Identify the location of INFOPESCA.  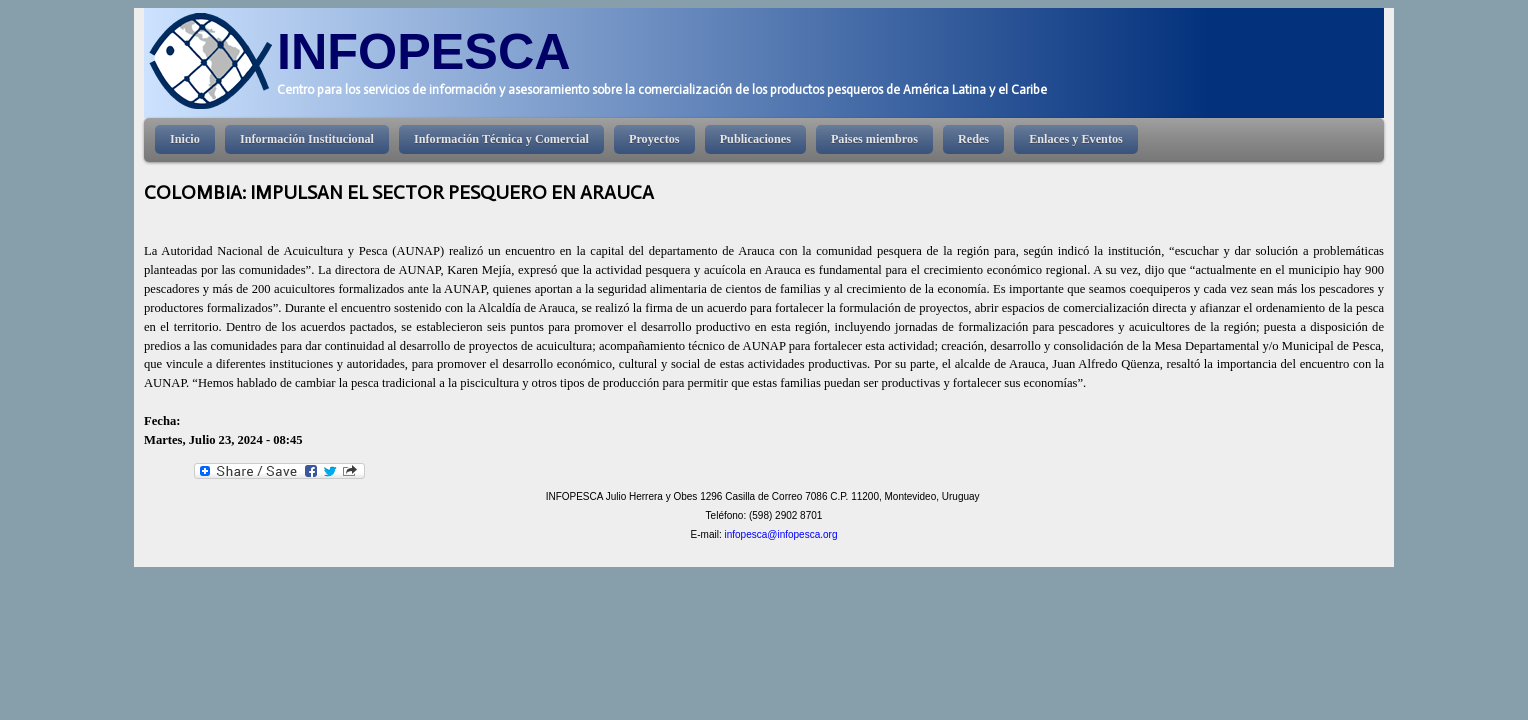
(424, 51).